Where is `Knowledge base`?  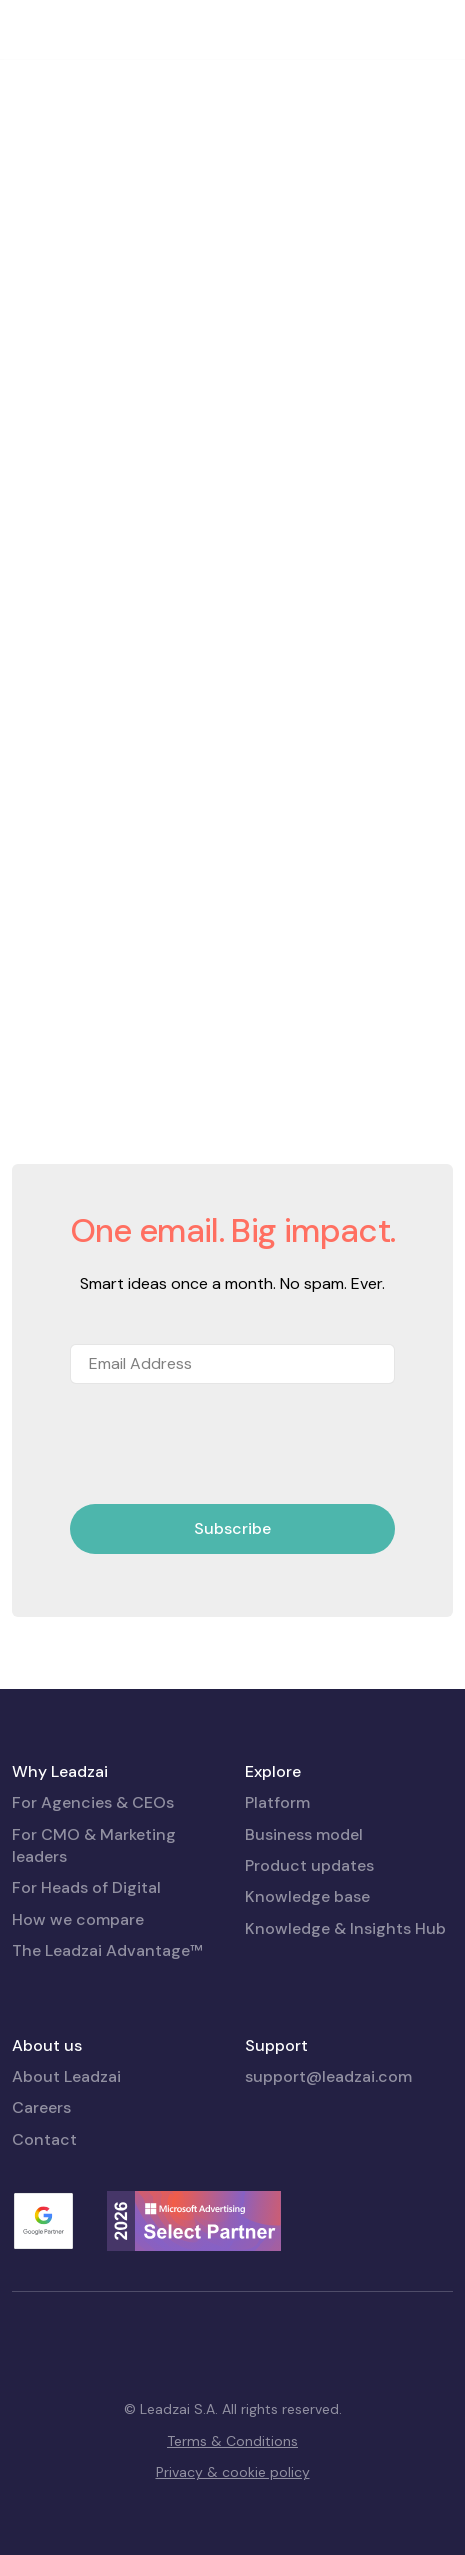 Knowledge base is located at coordinates (307, 1896).